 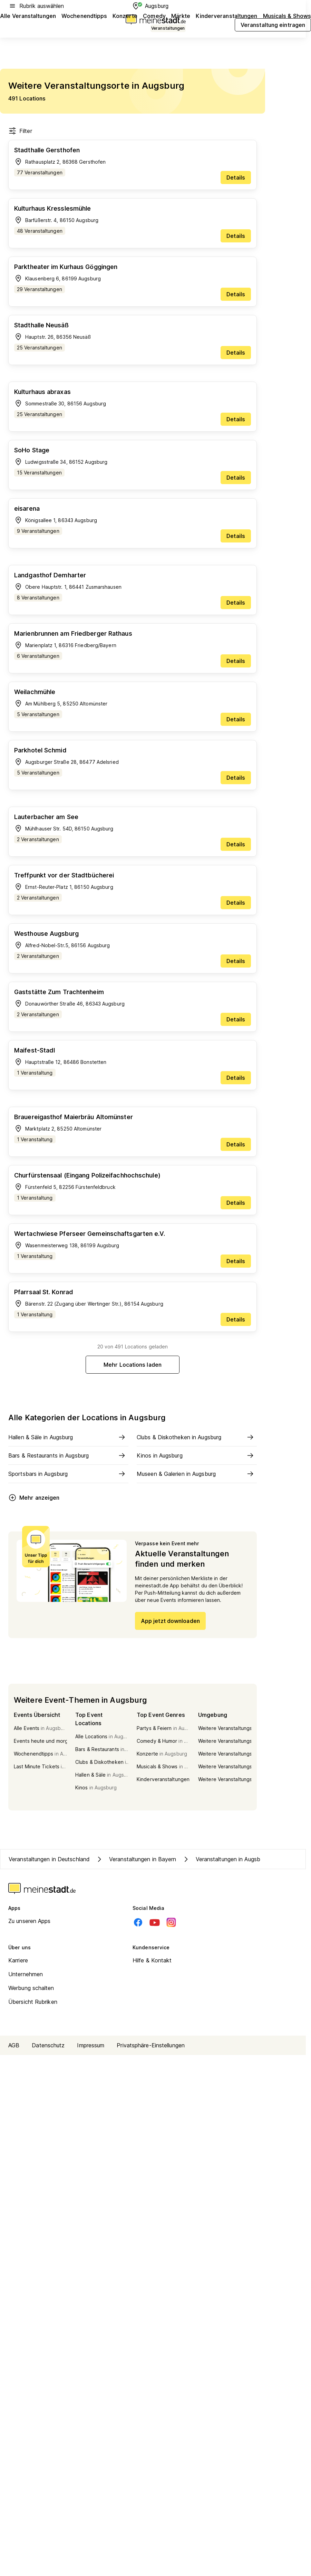 What do you see at coordinates (31, 1987) in the screenshot?
I see `Werbung schalten` at bounding box center [31, 1987].